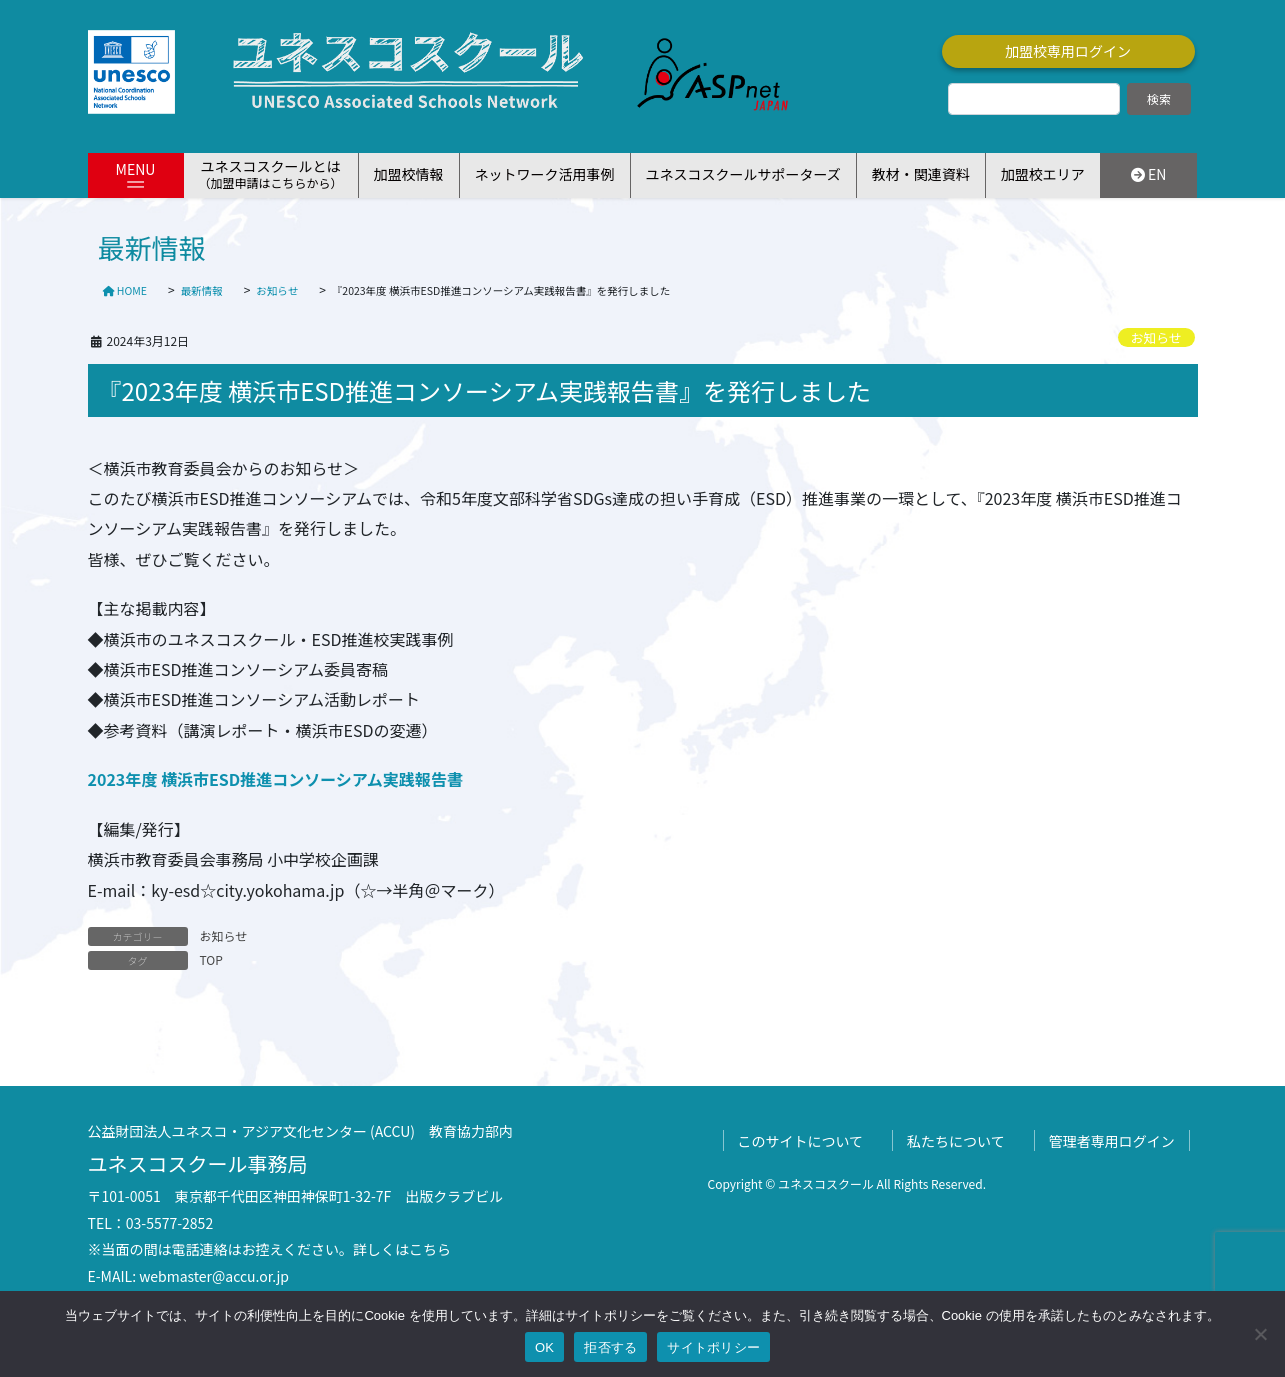 The height and width of the screenshot is (1377, 1285). Describe the element at coordinates (713, 1347) in the screenshot. I see `サイトポリシー` at that location.